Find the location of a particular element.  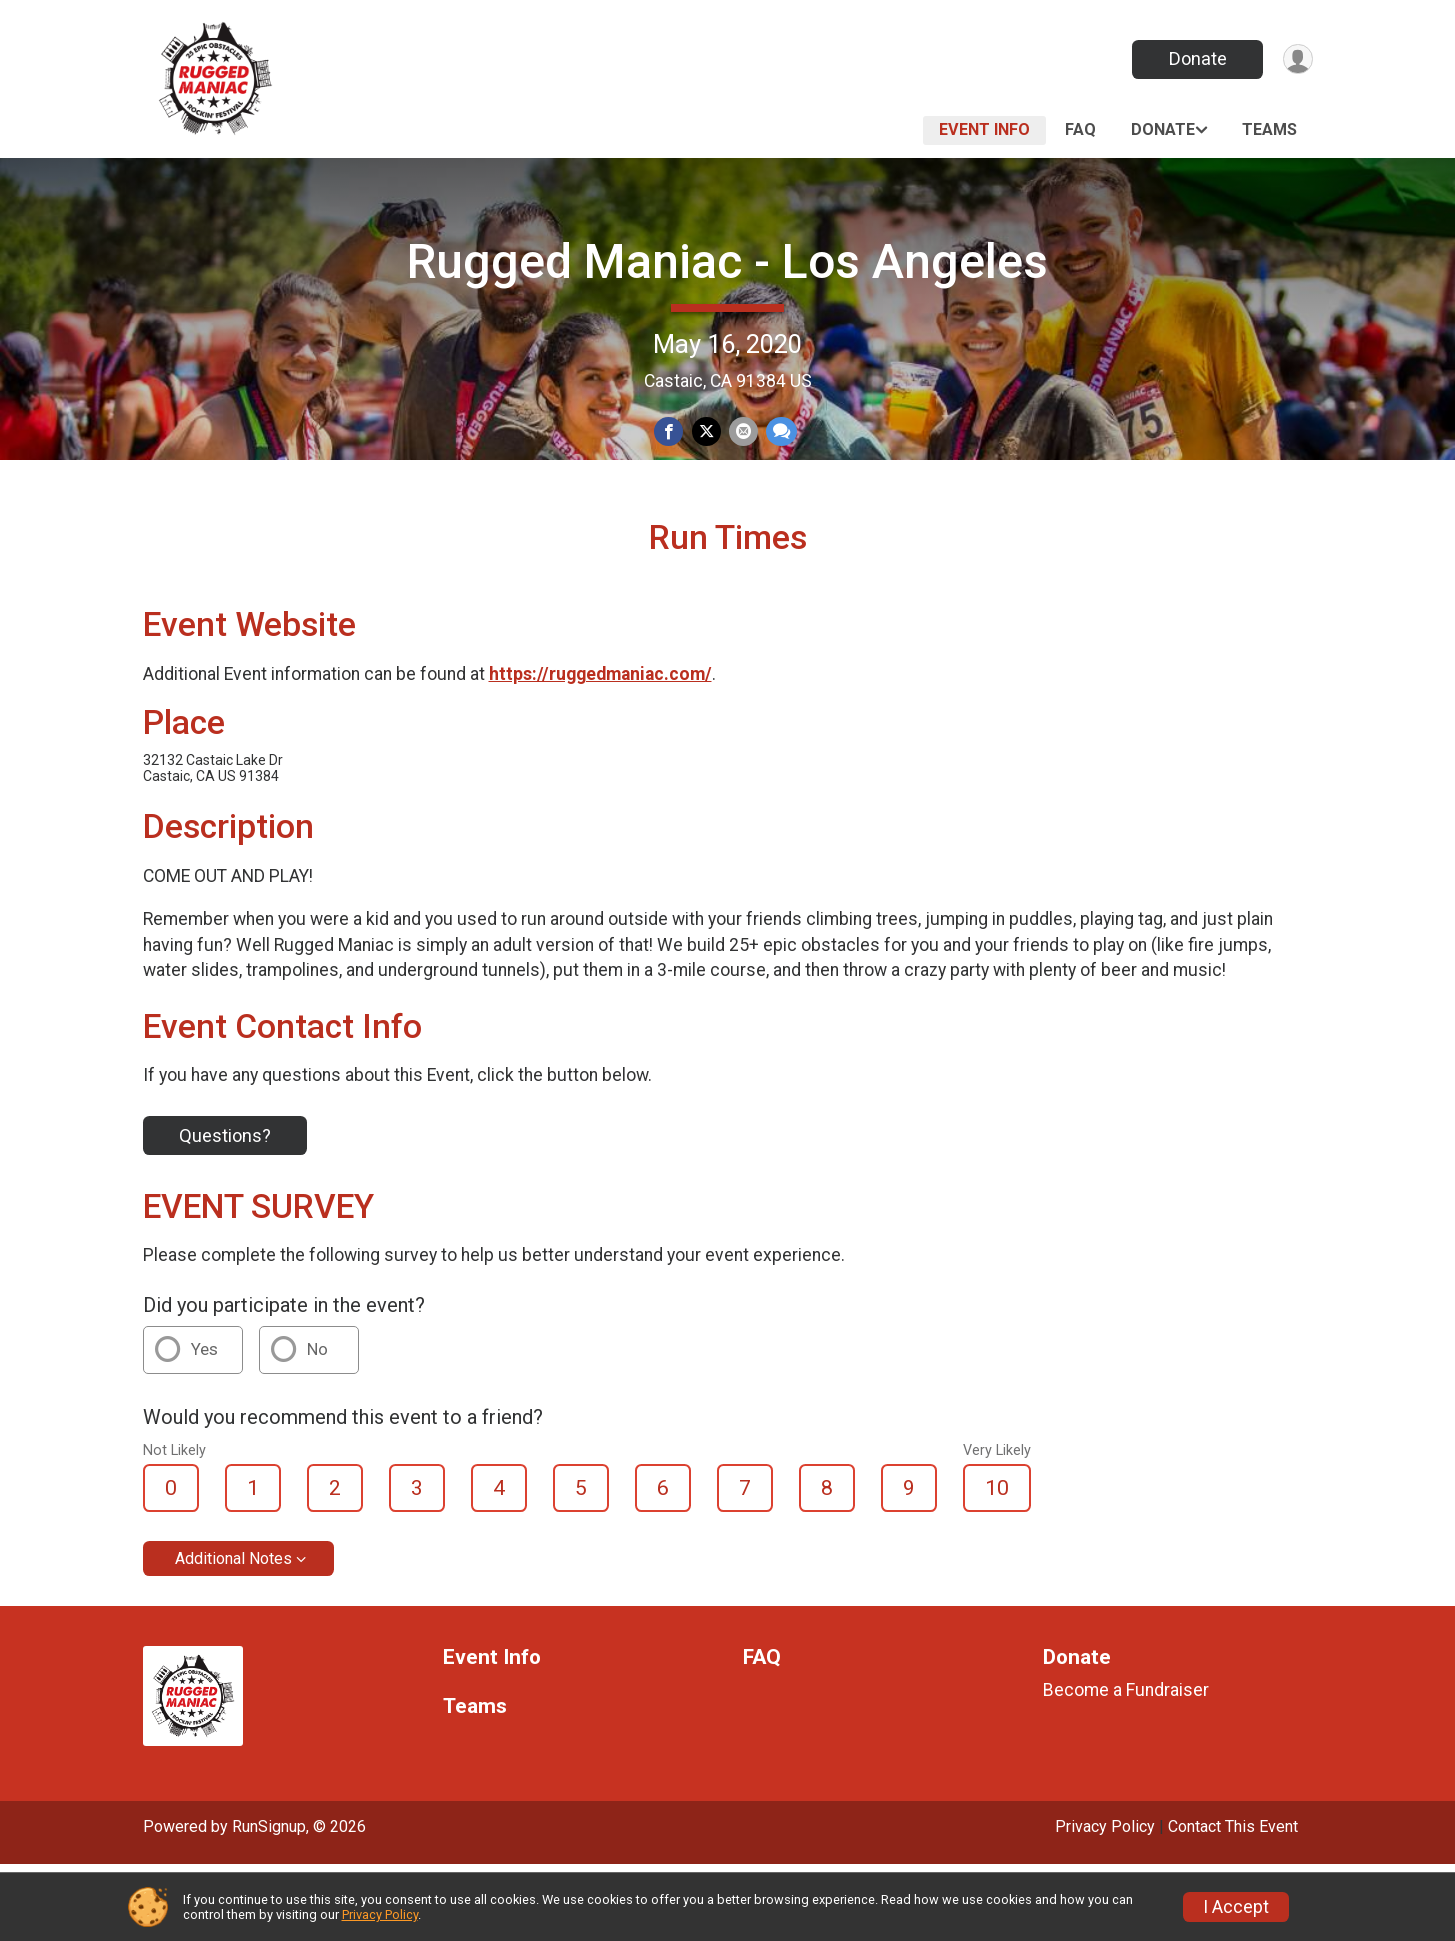

FAQ is located at coordinates (1080, 129).